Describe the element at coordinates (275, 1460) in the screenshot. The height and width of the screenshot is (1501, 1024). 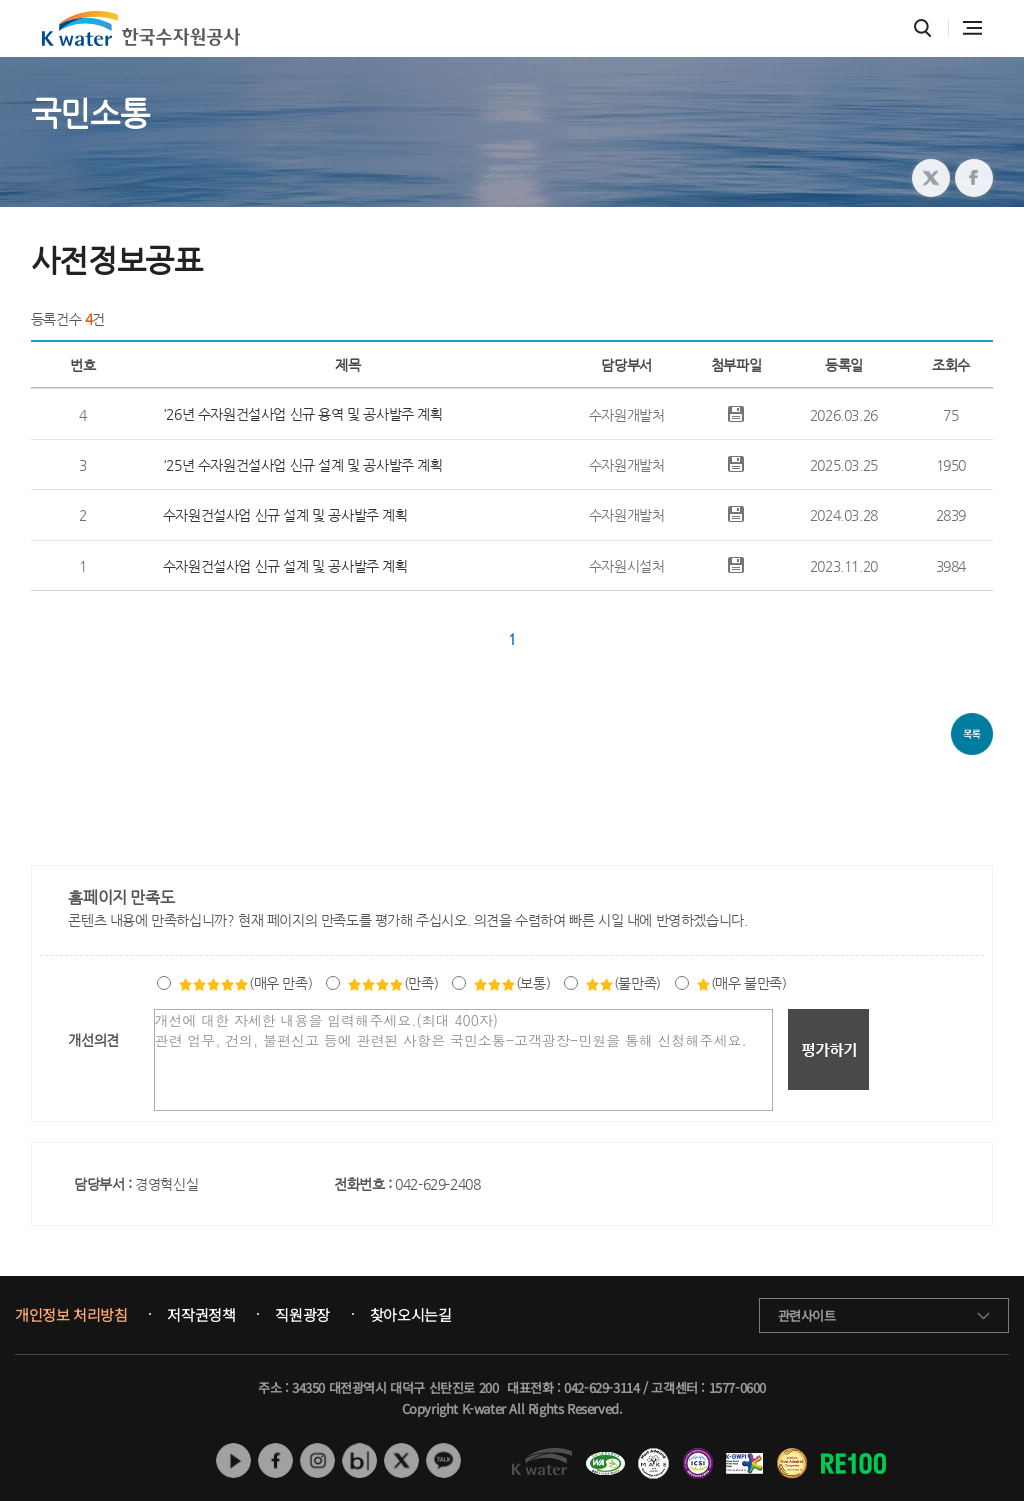
I see `페이스북` at that location.